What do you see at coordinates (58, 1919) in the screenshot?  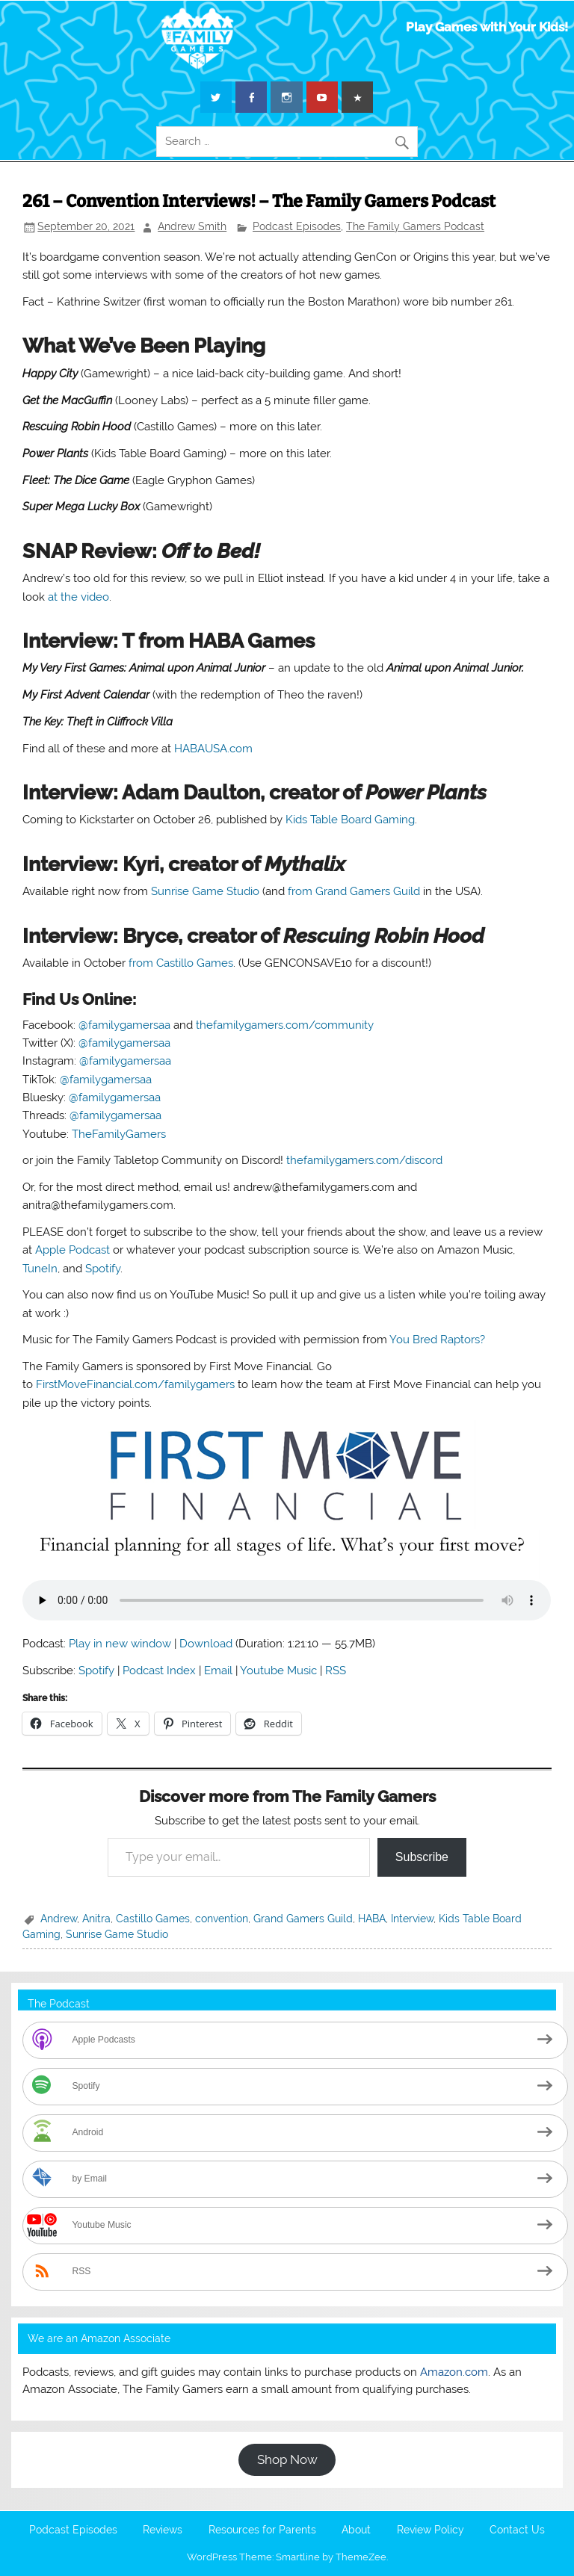 I see `Andrew` at bounding box center [58, 1919].